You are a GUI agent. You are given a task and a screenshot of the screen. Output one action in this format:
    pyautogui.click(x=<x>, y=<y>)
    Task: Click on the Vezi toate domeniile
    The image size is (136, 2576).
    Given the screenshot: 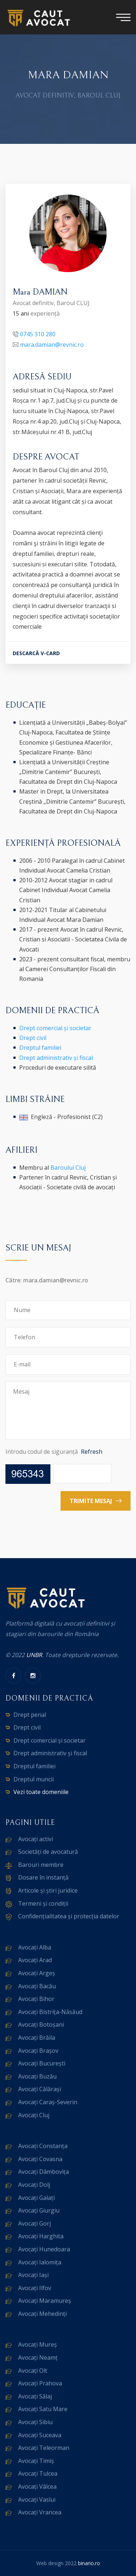 What is the action you would take?
    pyautogui.click(x=41, y=1792)
    